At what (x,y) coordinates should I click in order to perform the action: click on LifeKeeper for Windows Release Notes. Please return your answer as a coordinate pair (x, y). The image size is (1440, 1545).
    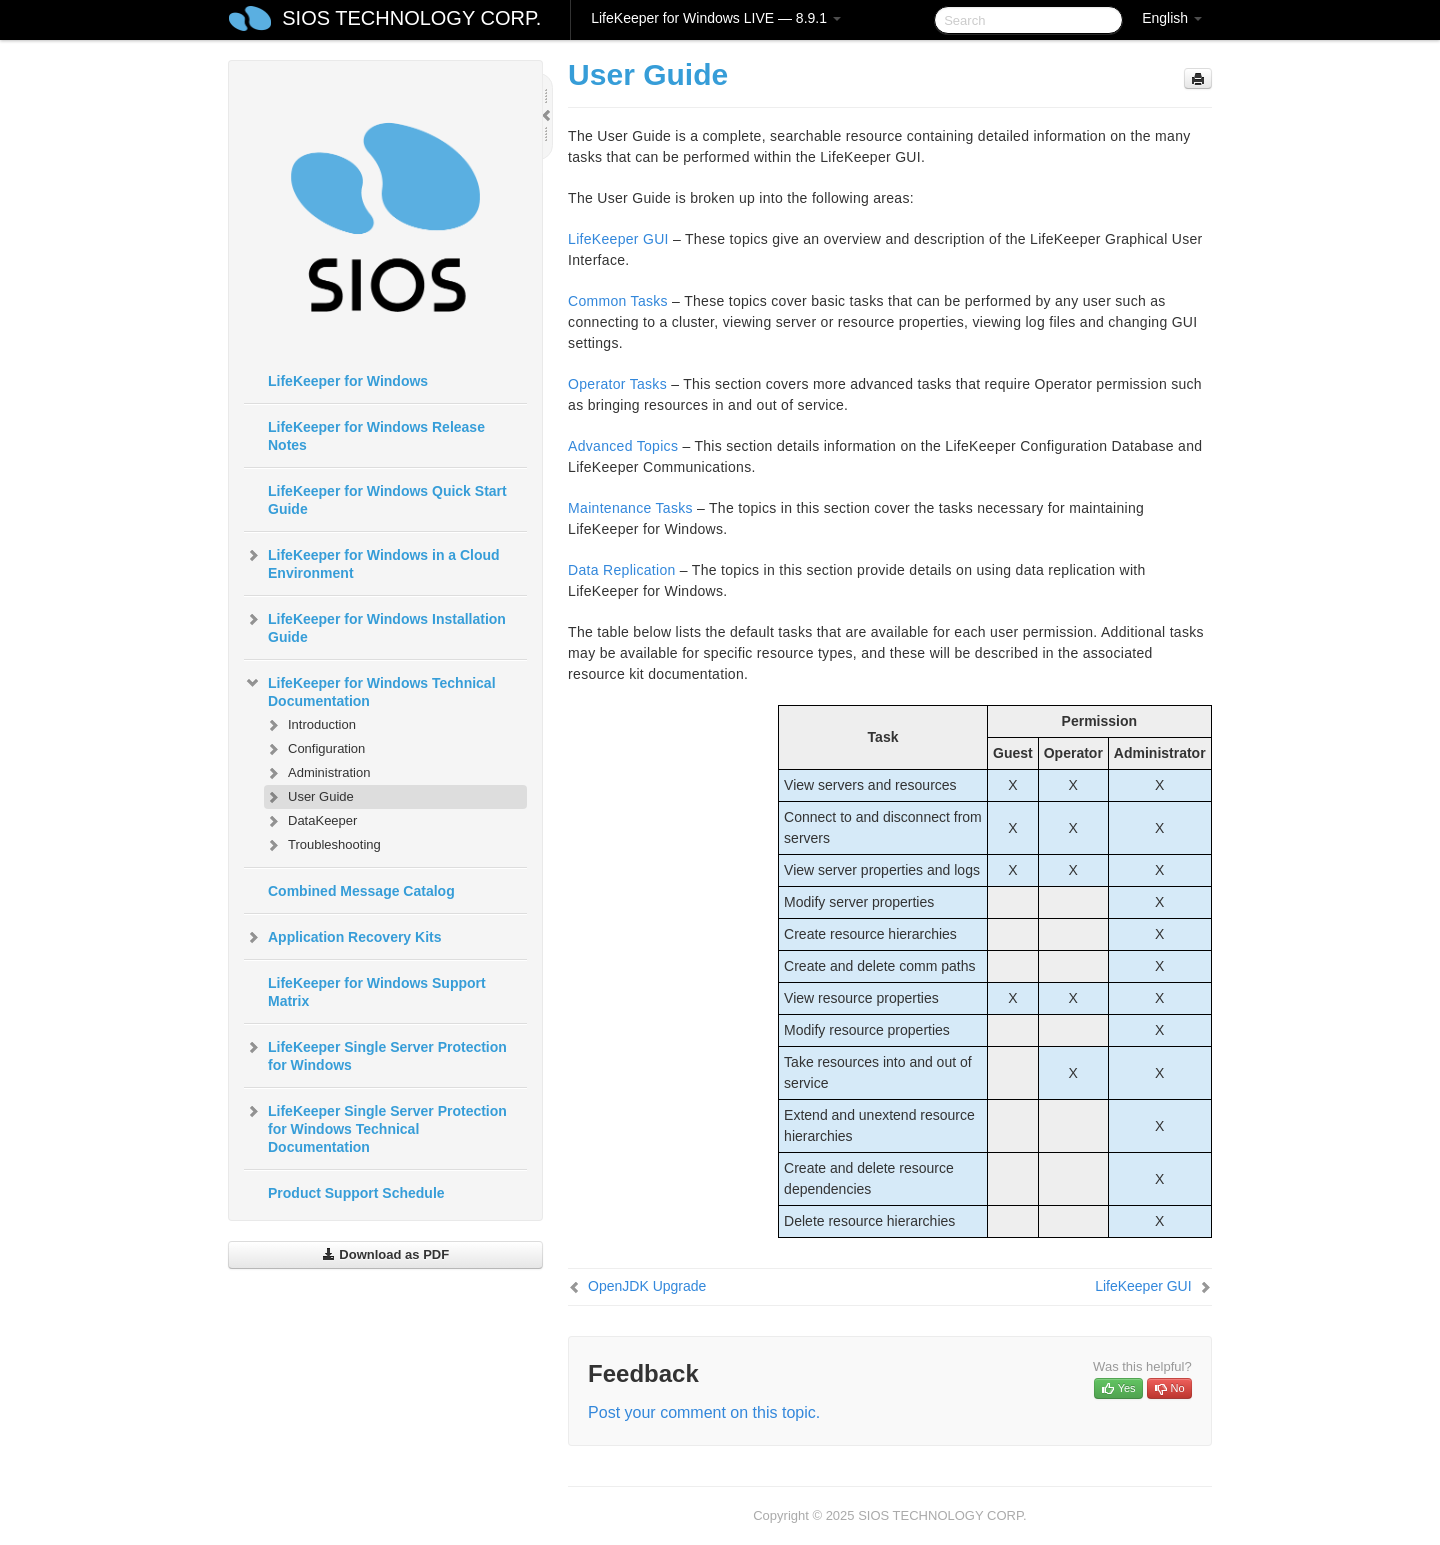
    Looking at the image, I should click on (376, 436).